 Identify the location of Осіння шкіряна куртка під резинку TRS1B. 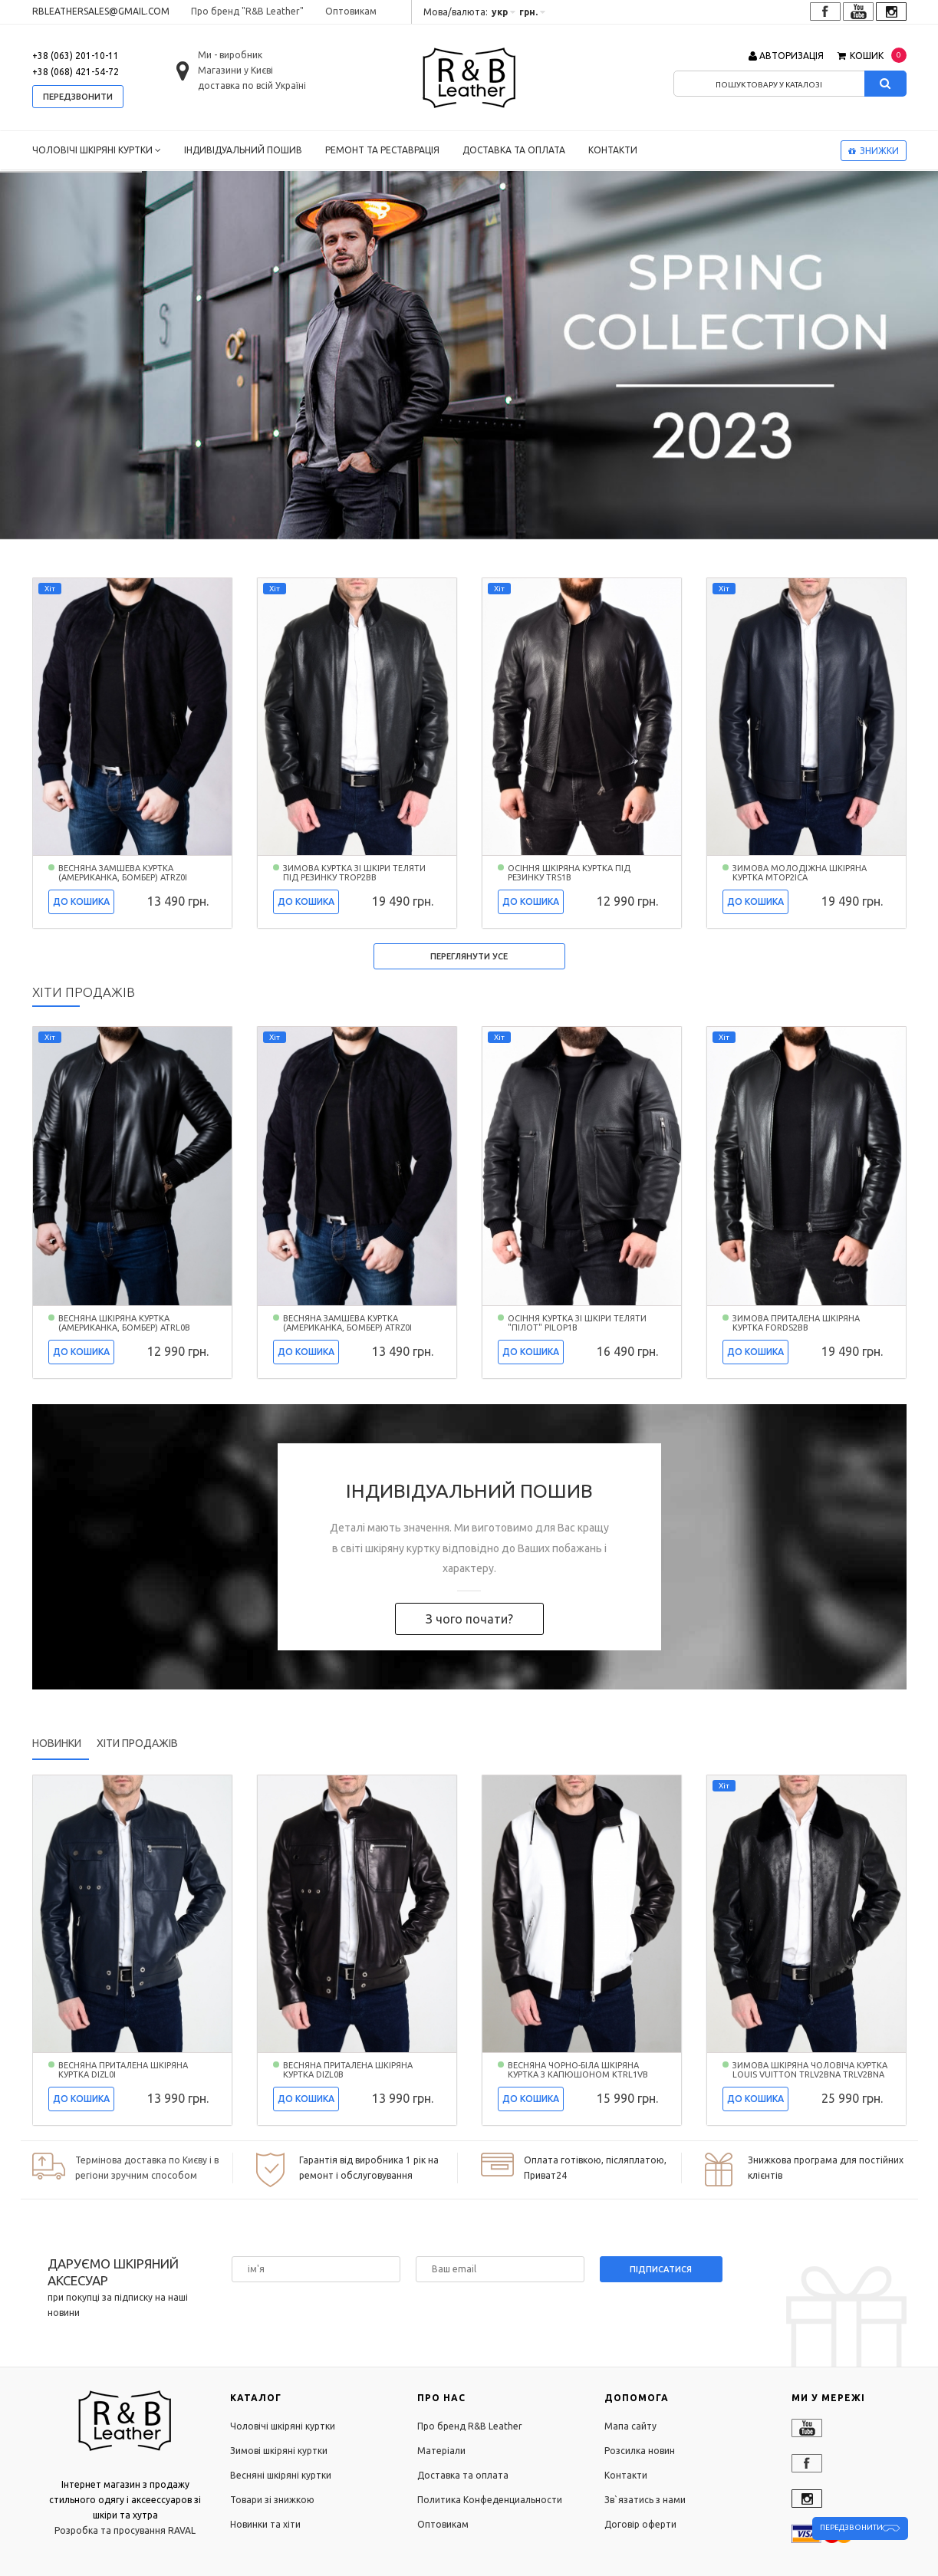
(569, 873).